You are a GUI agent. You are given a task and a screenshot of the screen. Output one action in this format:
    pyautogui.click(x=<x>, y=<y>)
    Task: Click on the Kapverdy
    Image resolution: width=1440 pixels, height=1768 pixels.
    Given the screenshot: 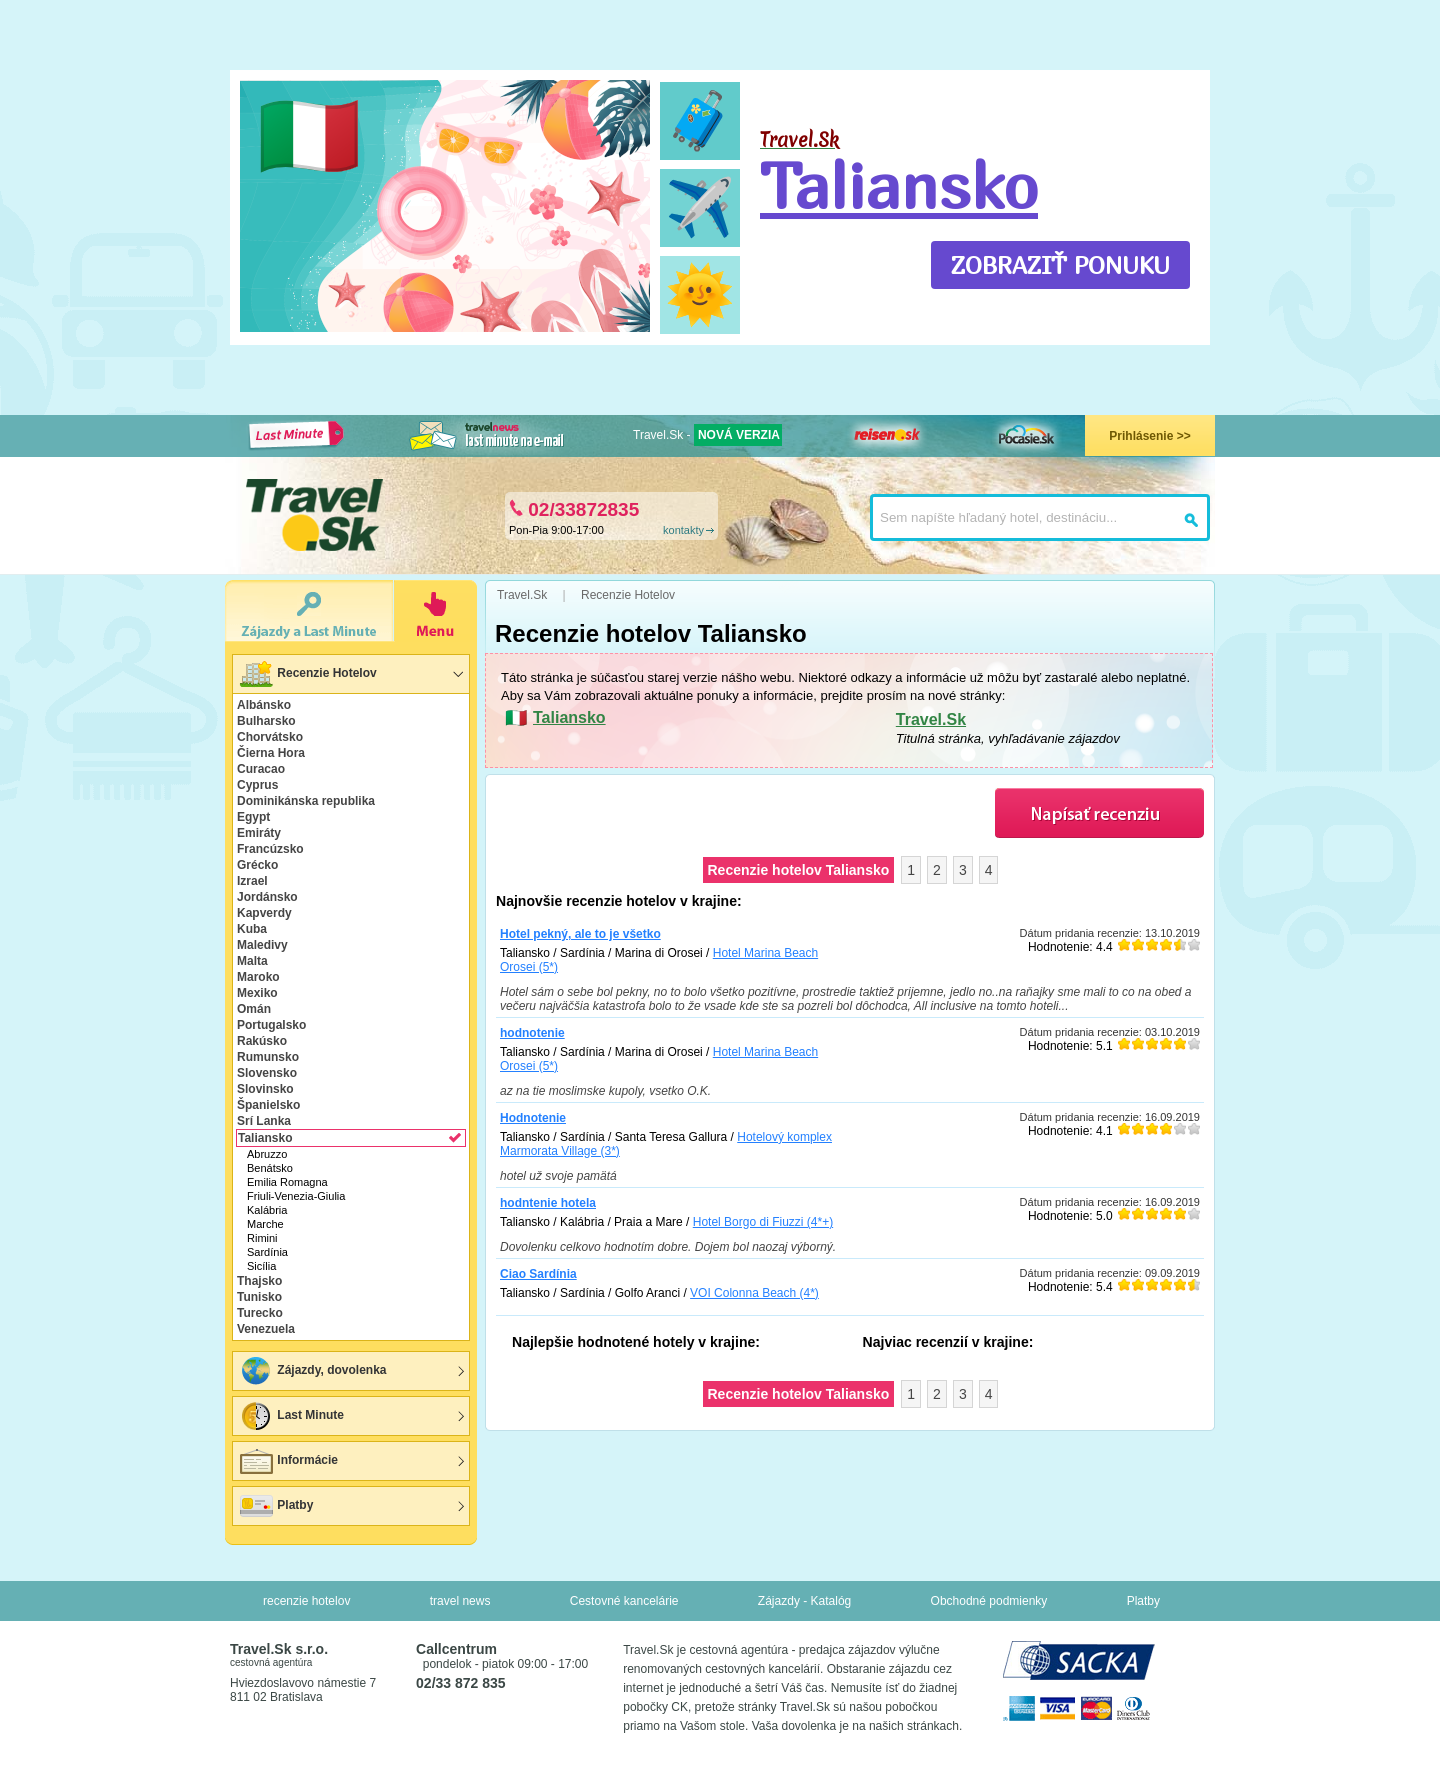 What is the action you would take?
    pyautogui.click(x=264, y=913)
    